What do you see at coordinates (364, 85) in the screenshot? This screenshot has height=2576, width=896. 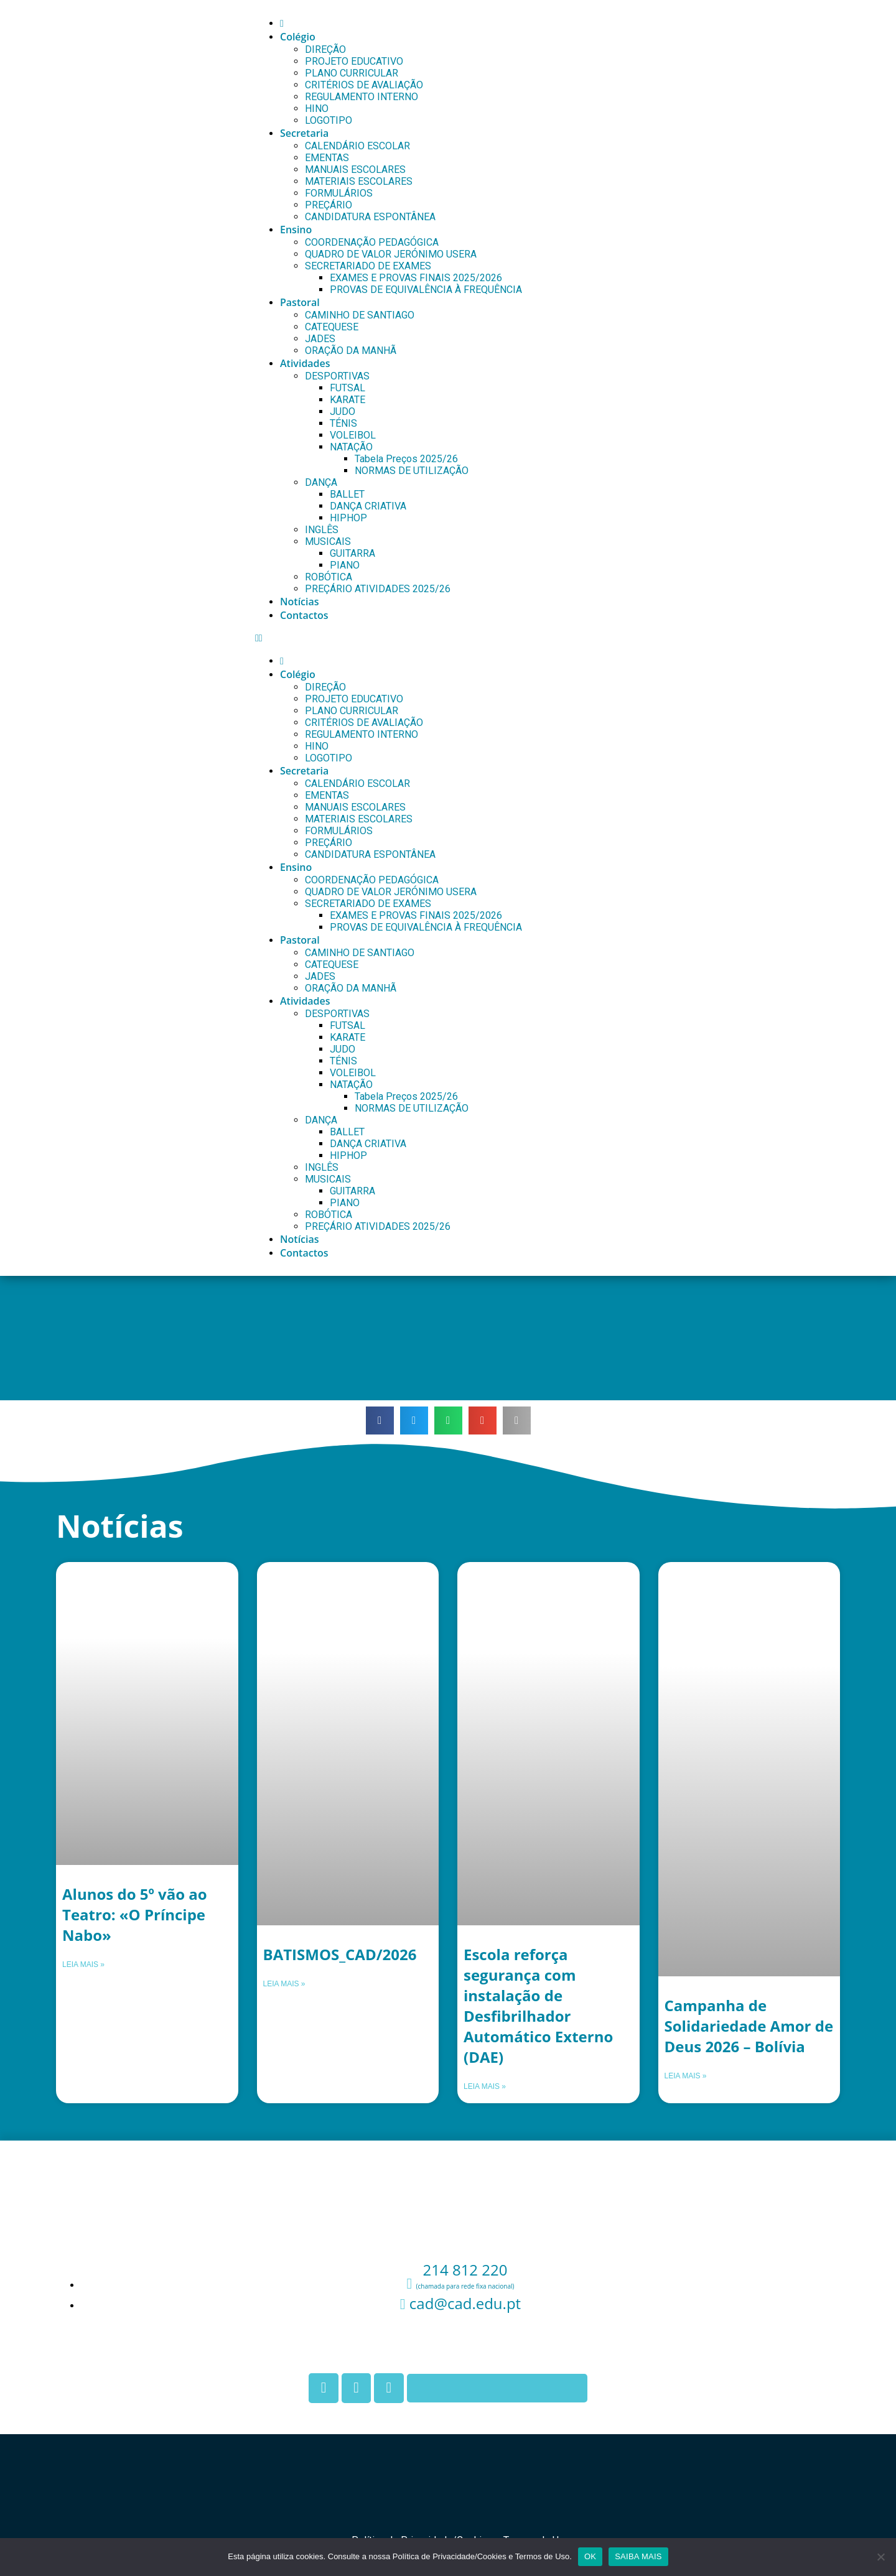 I see `CRITÉRIOS DE AVALIAÇÃO` at bounding box center [364, 85].